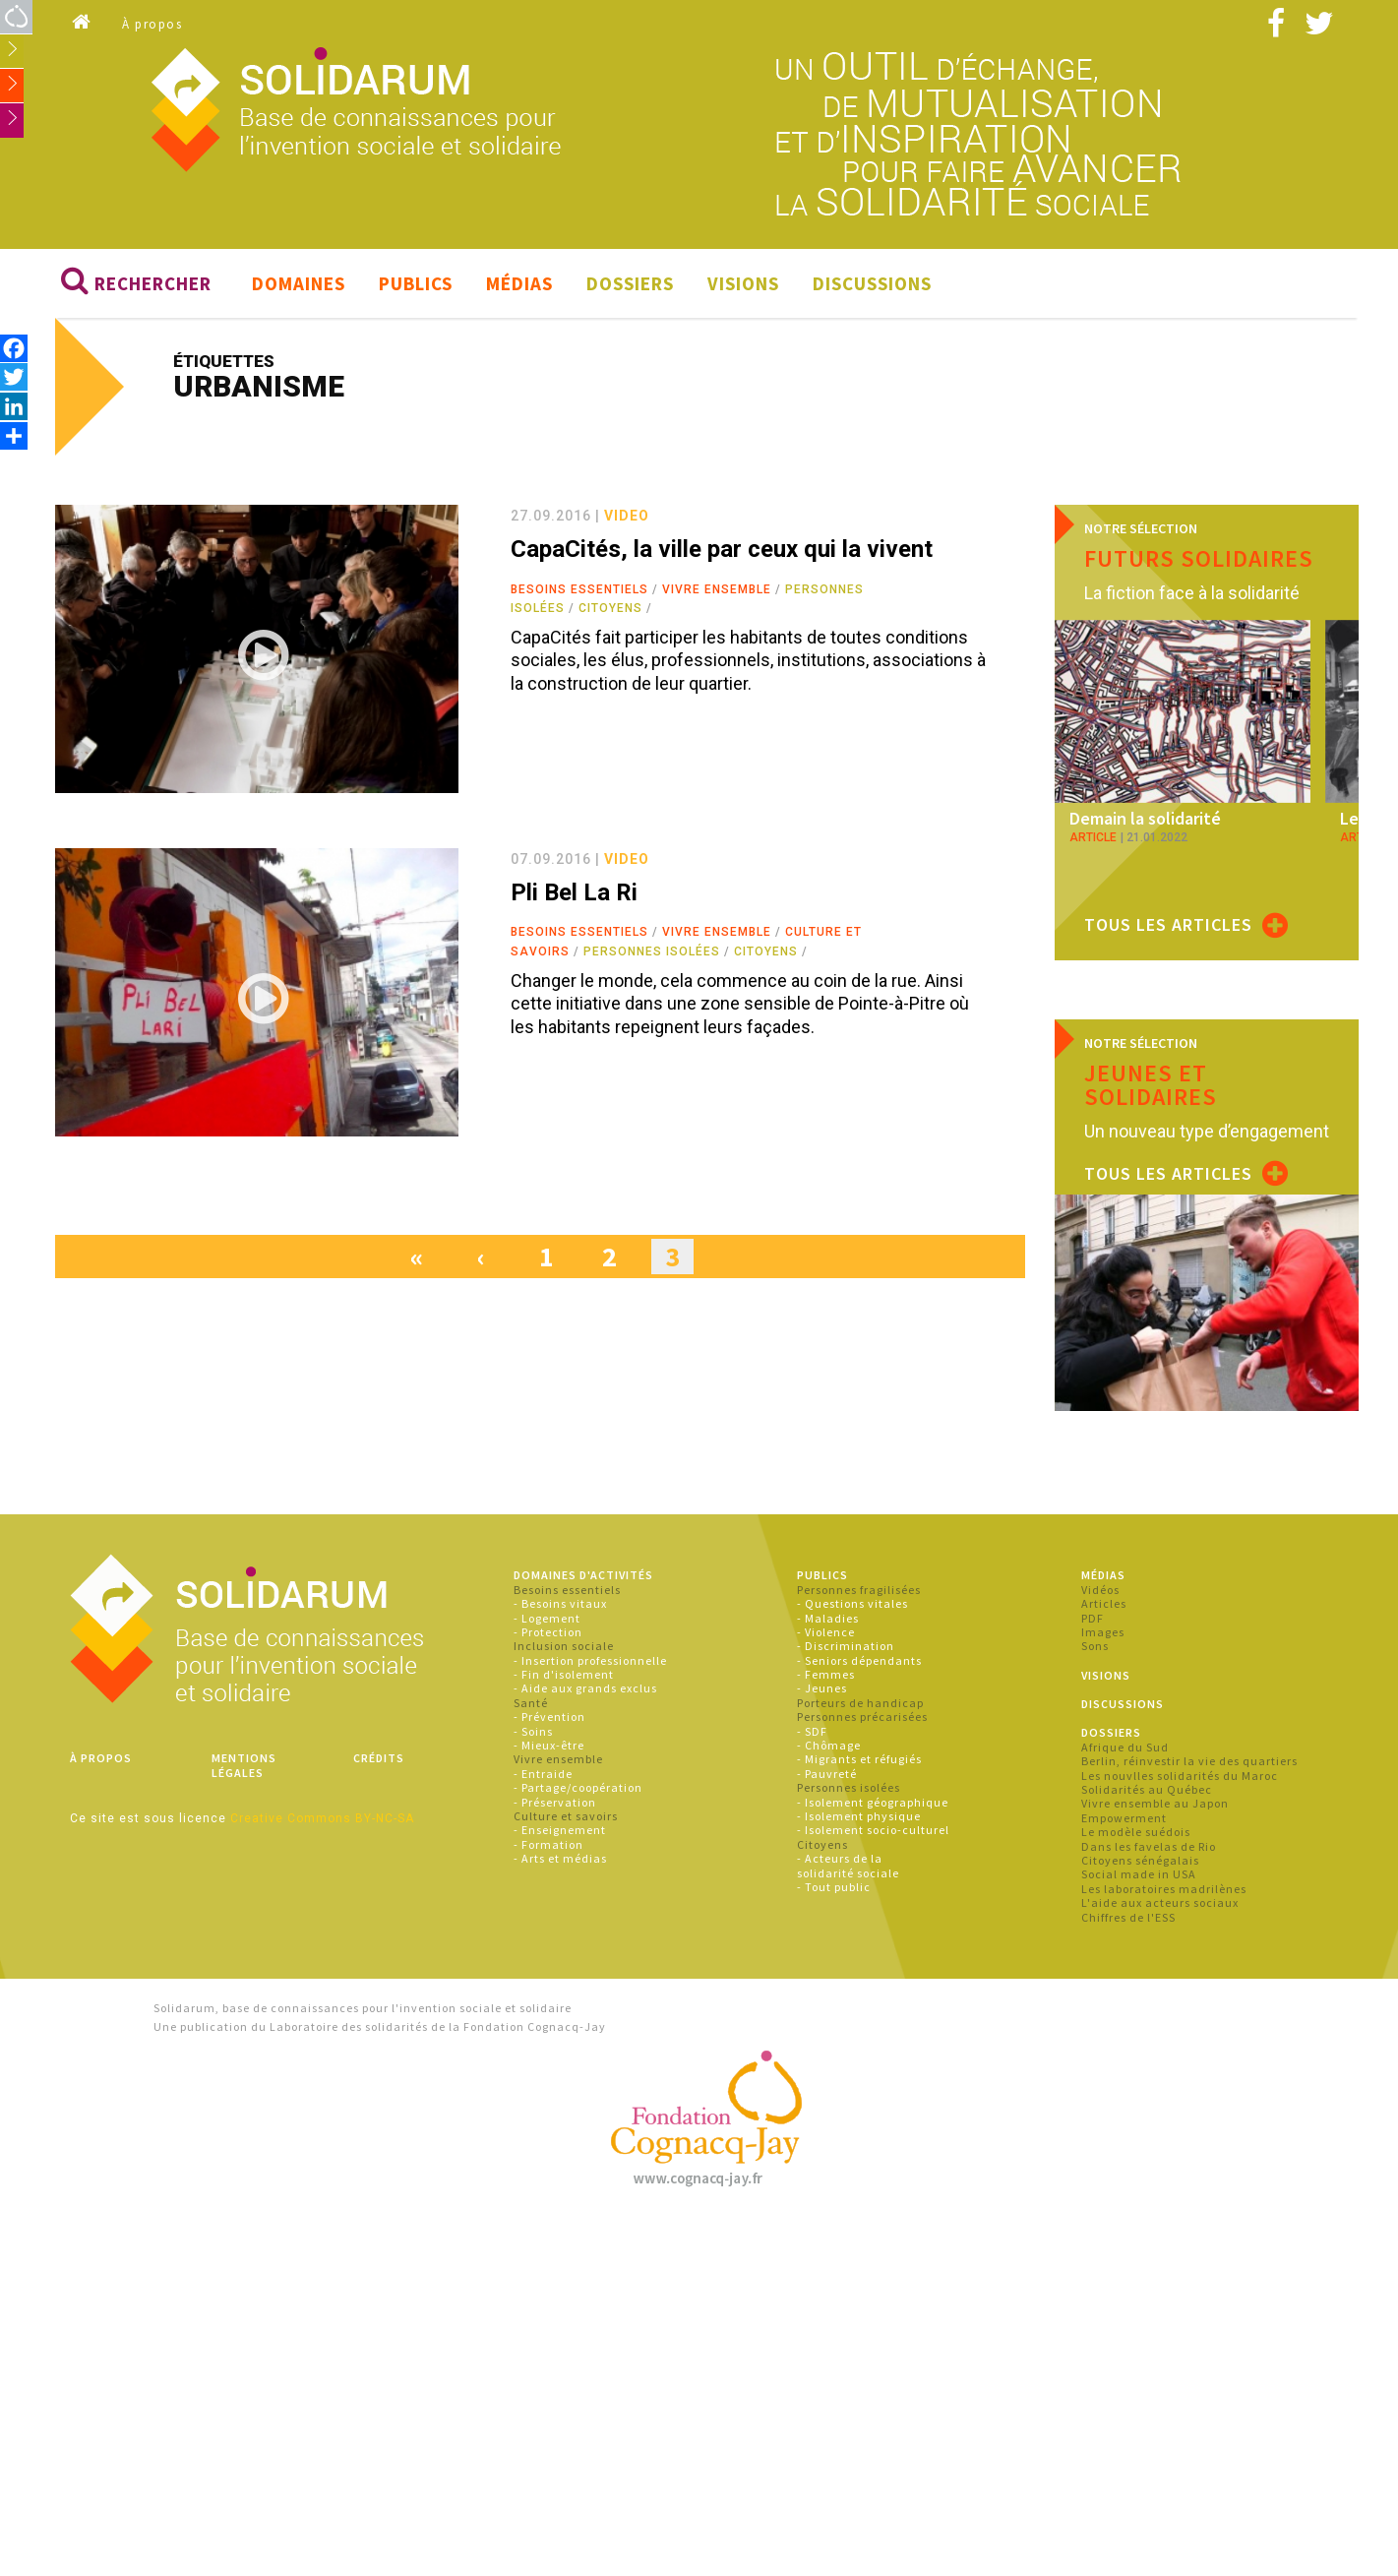 Image resolution: width=1398 pixels, height=2576 pixels. Describe the element at coordinates (322, 1818) in the screenshot. I see `Creative Commons BY-NC-SA` at that location.